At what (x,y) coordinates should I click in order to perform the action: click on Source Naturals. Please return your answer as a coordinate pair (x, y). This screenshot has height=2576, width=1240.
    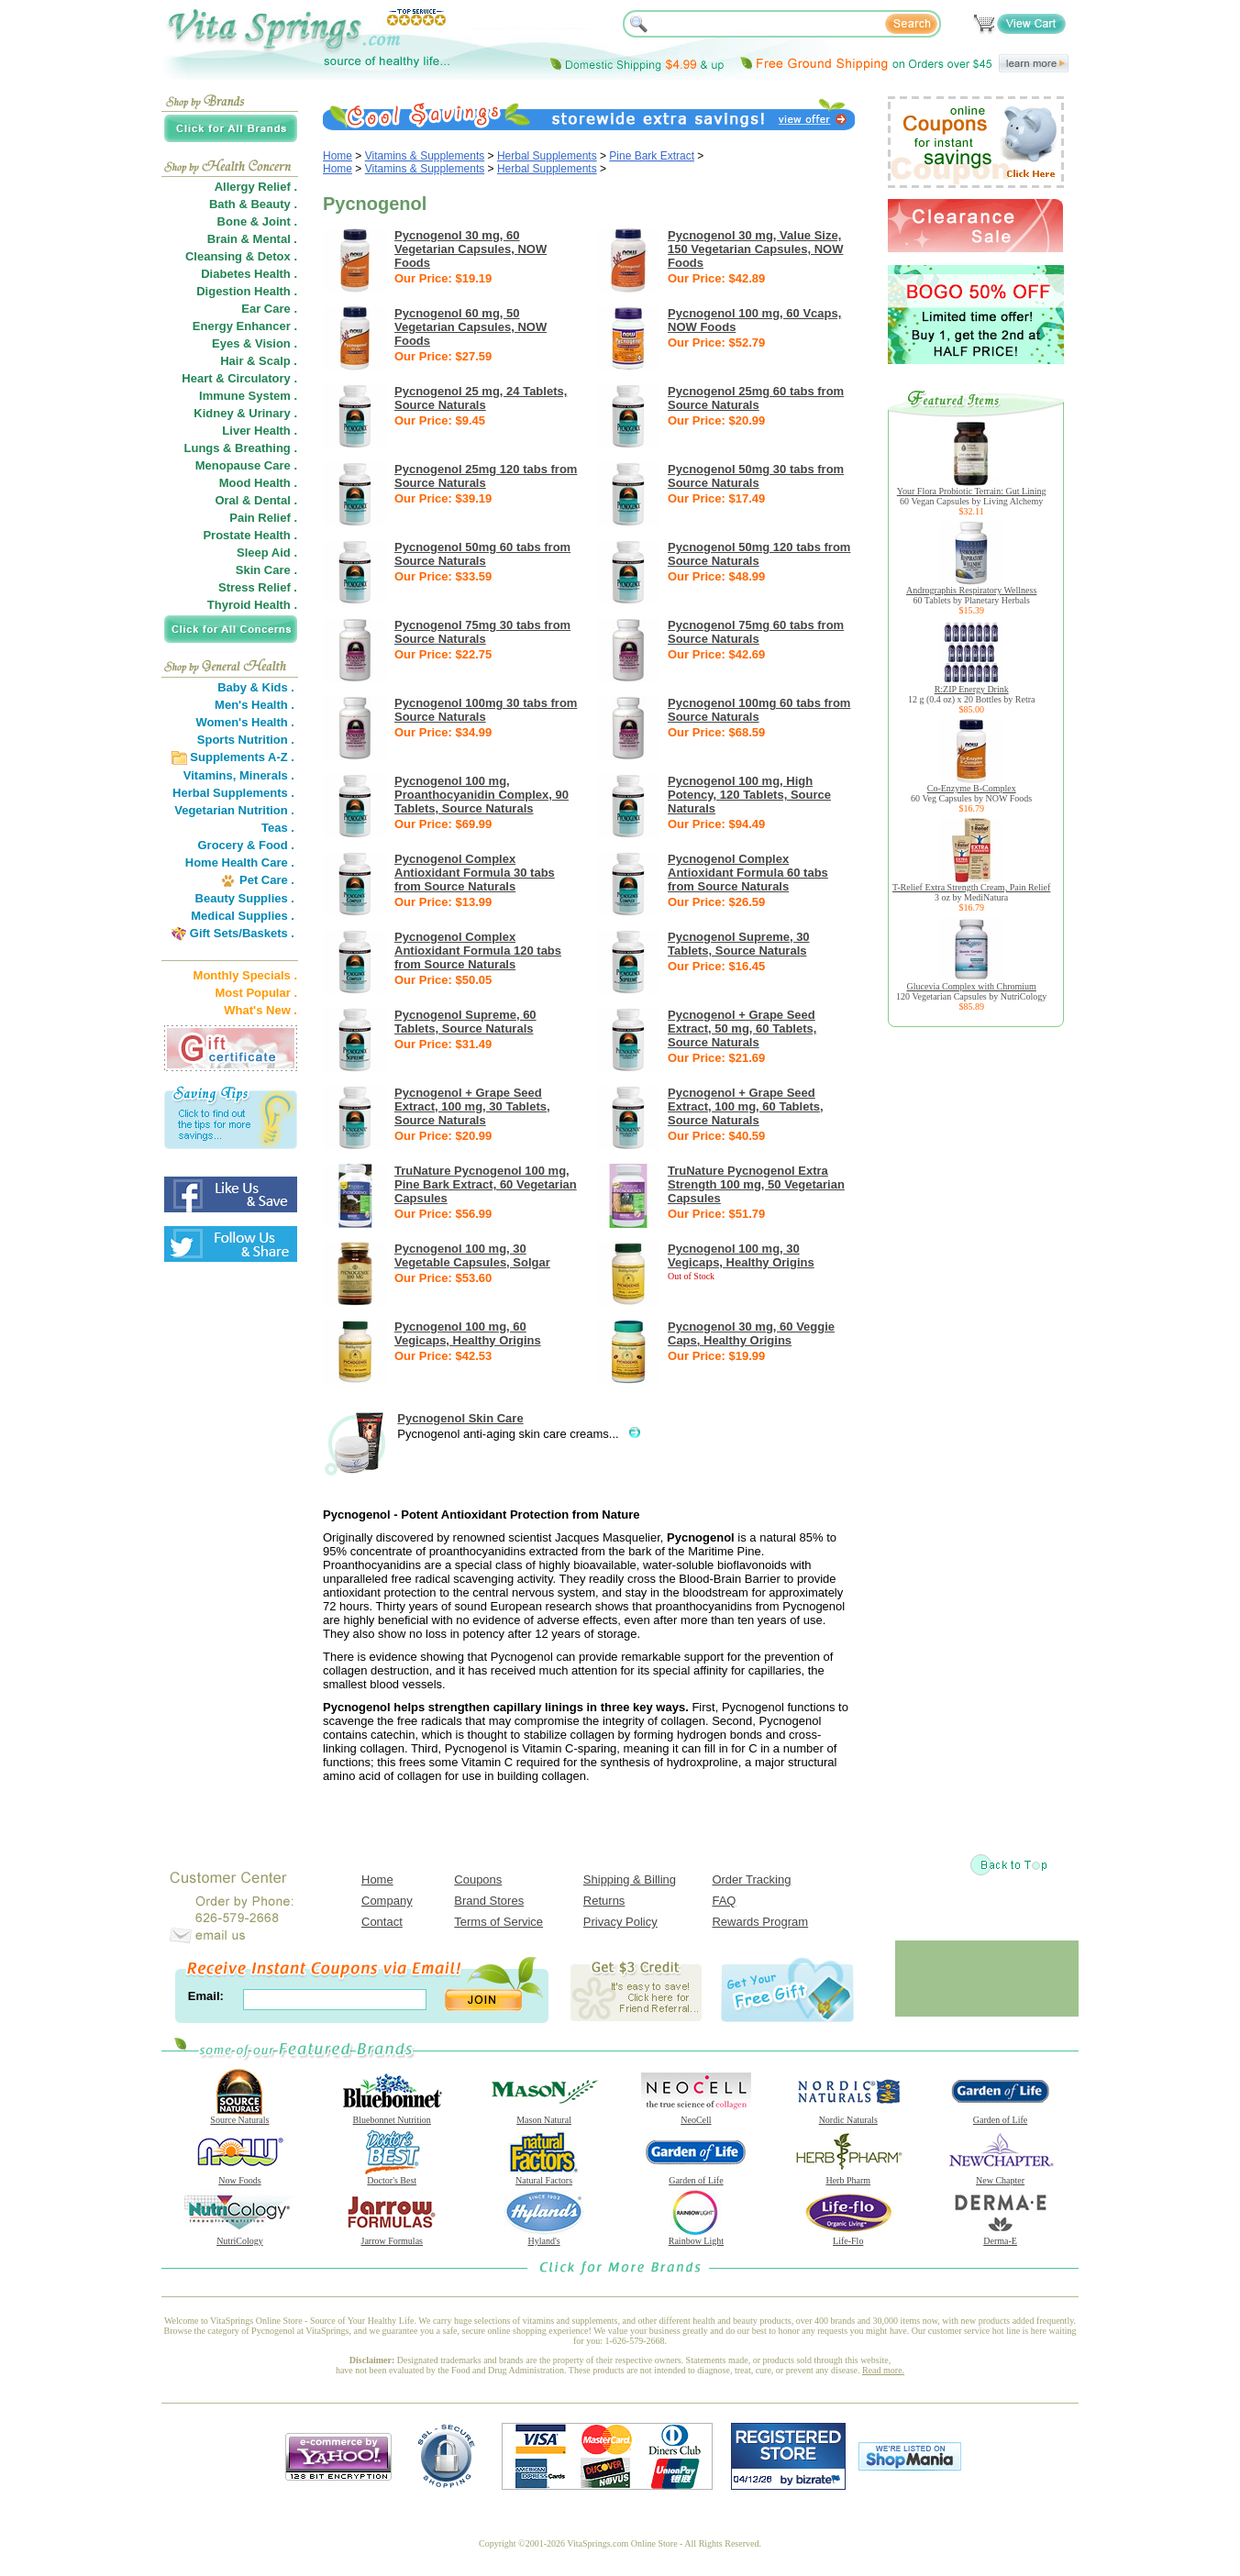
    Looking at the image, I should click on (239, 2115).